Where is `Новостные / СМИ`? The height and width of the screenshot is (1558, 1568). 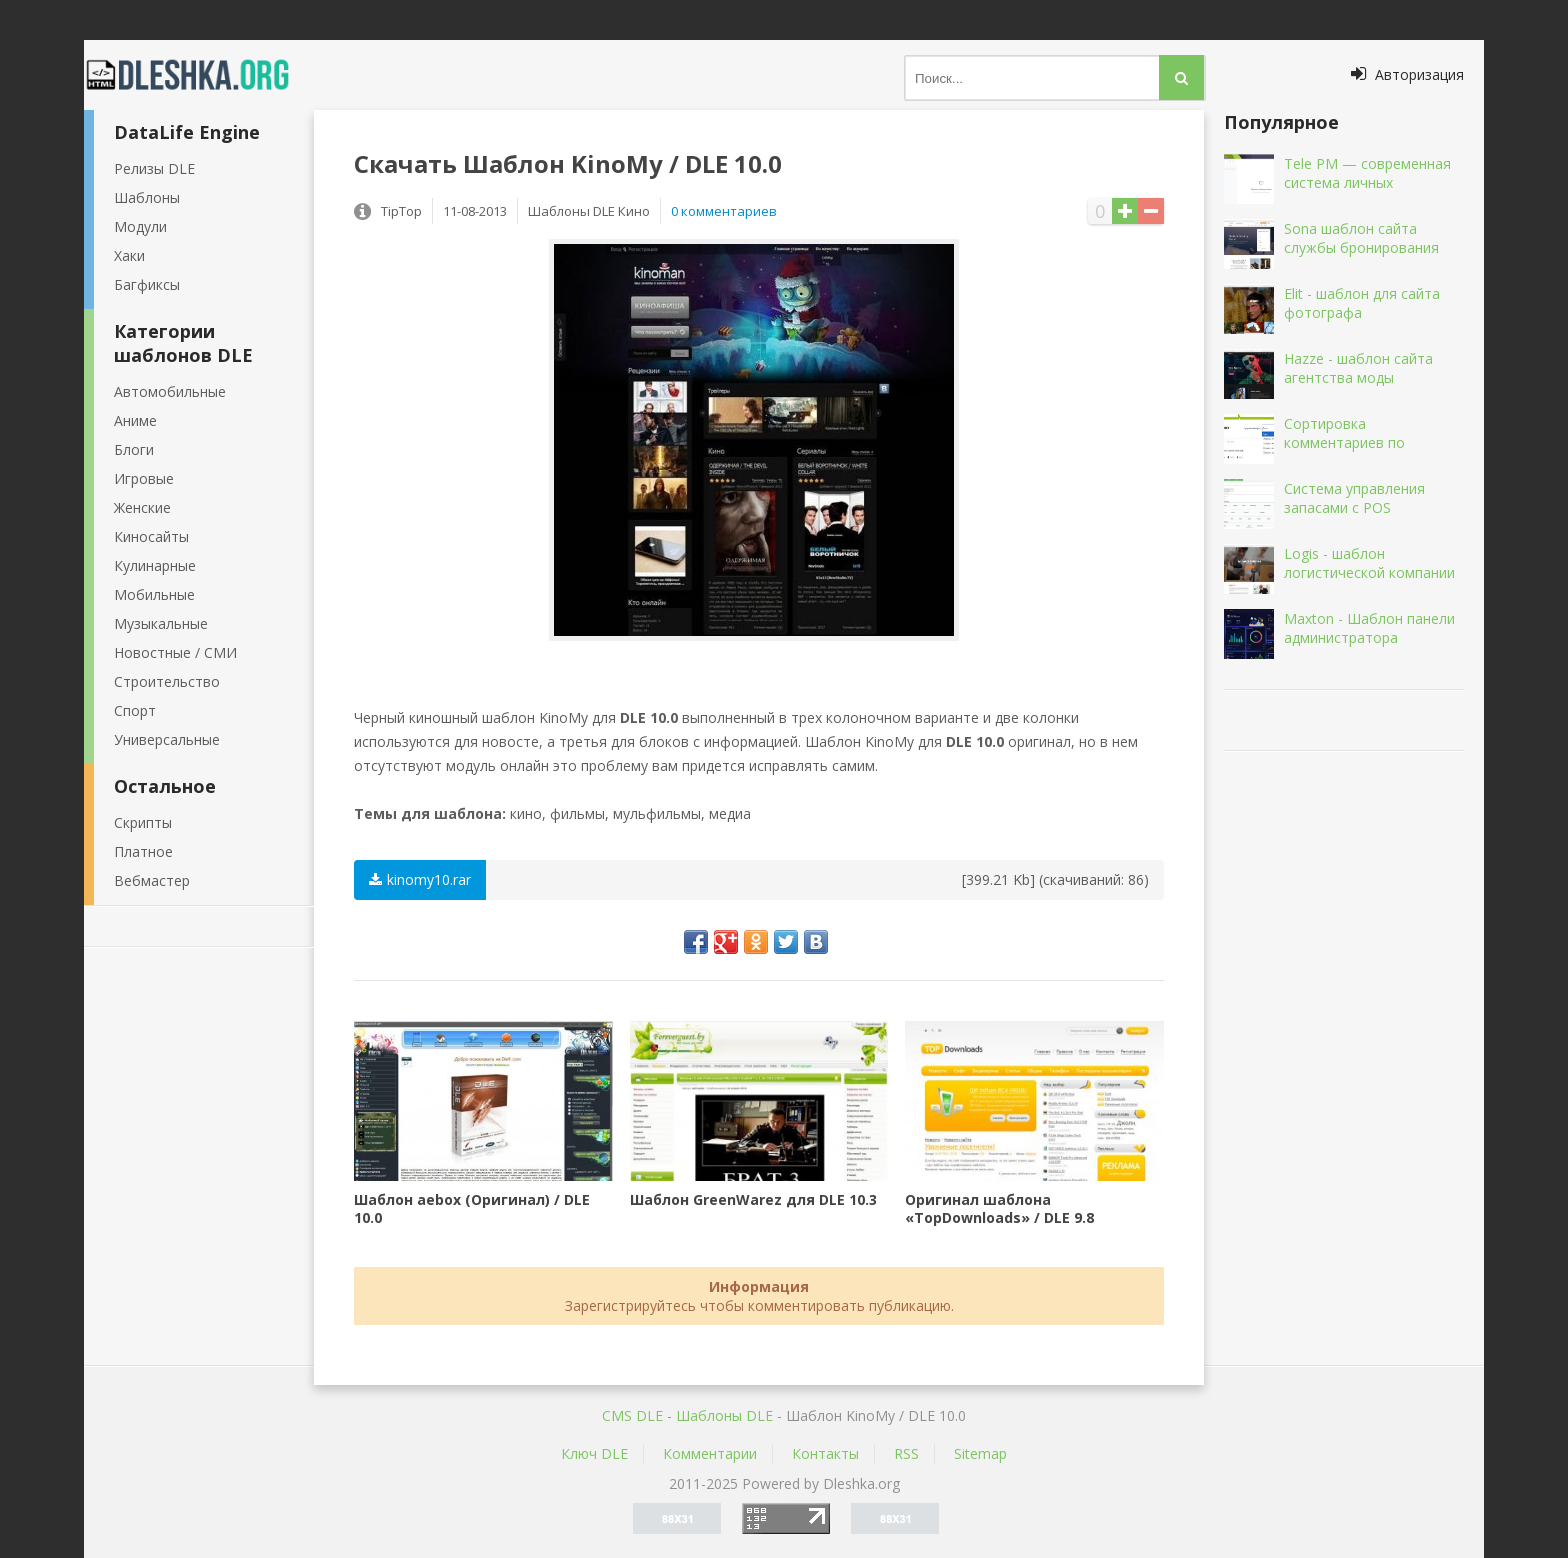 Новостные / СМИ is located at coordinates (175, 652).